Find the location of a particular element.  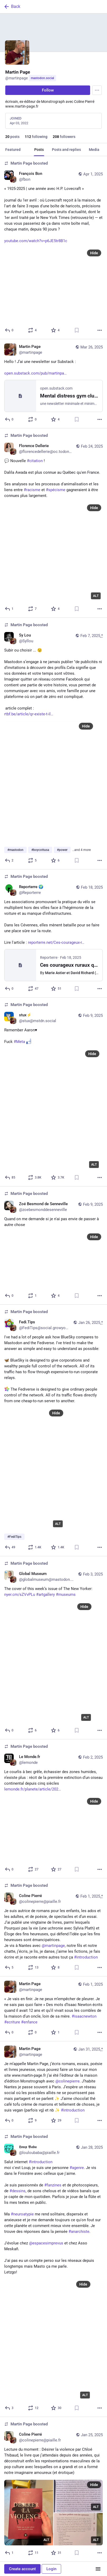

[Favorite] is located at coordinates (55, 330).